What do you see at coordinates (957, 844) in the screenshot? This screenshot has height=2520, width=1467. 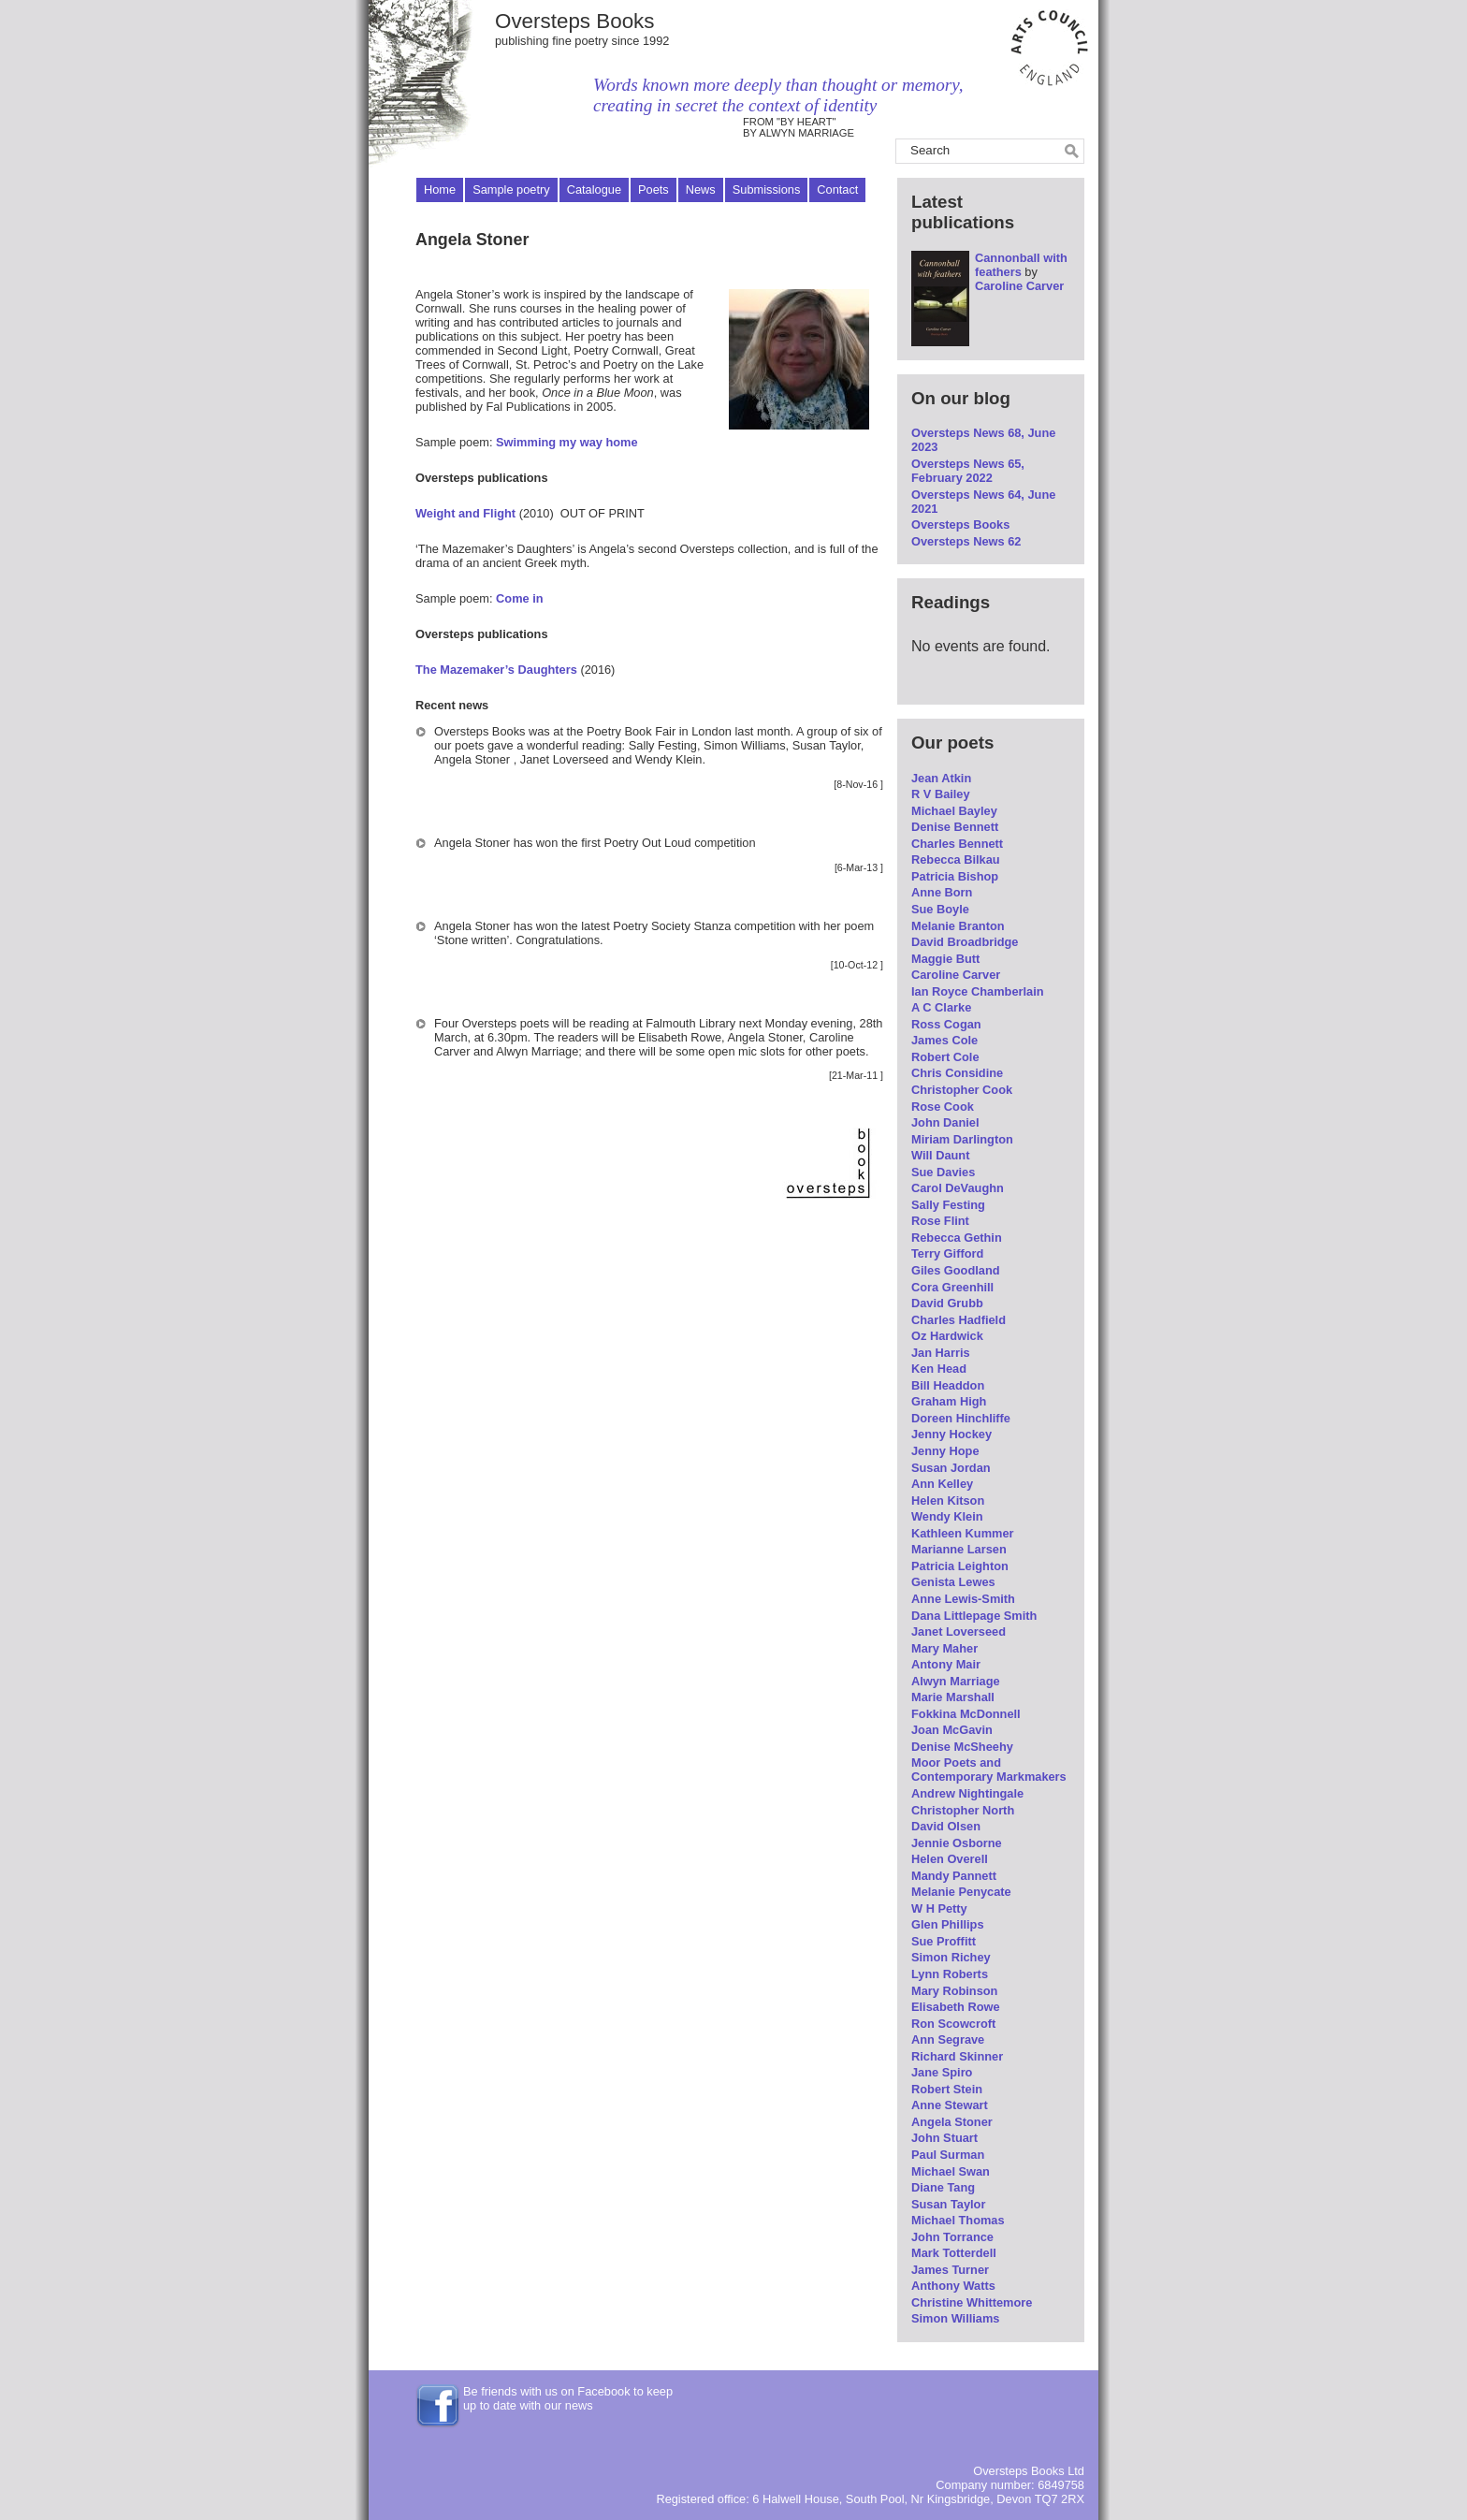 I see `Charles Bennett` at bounding box center [957, 844].